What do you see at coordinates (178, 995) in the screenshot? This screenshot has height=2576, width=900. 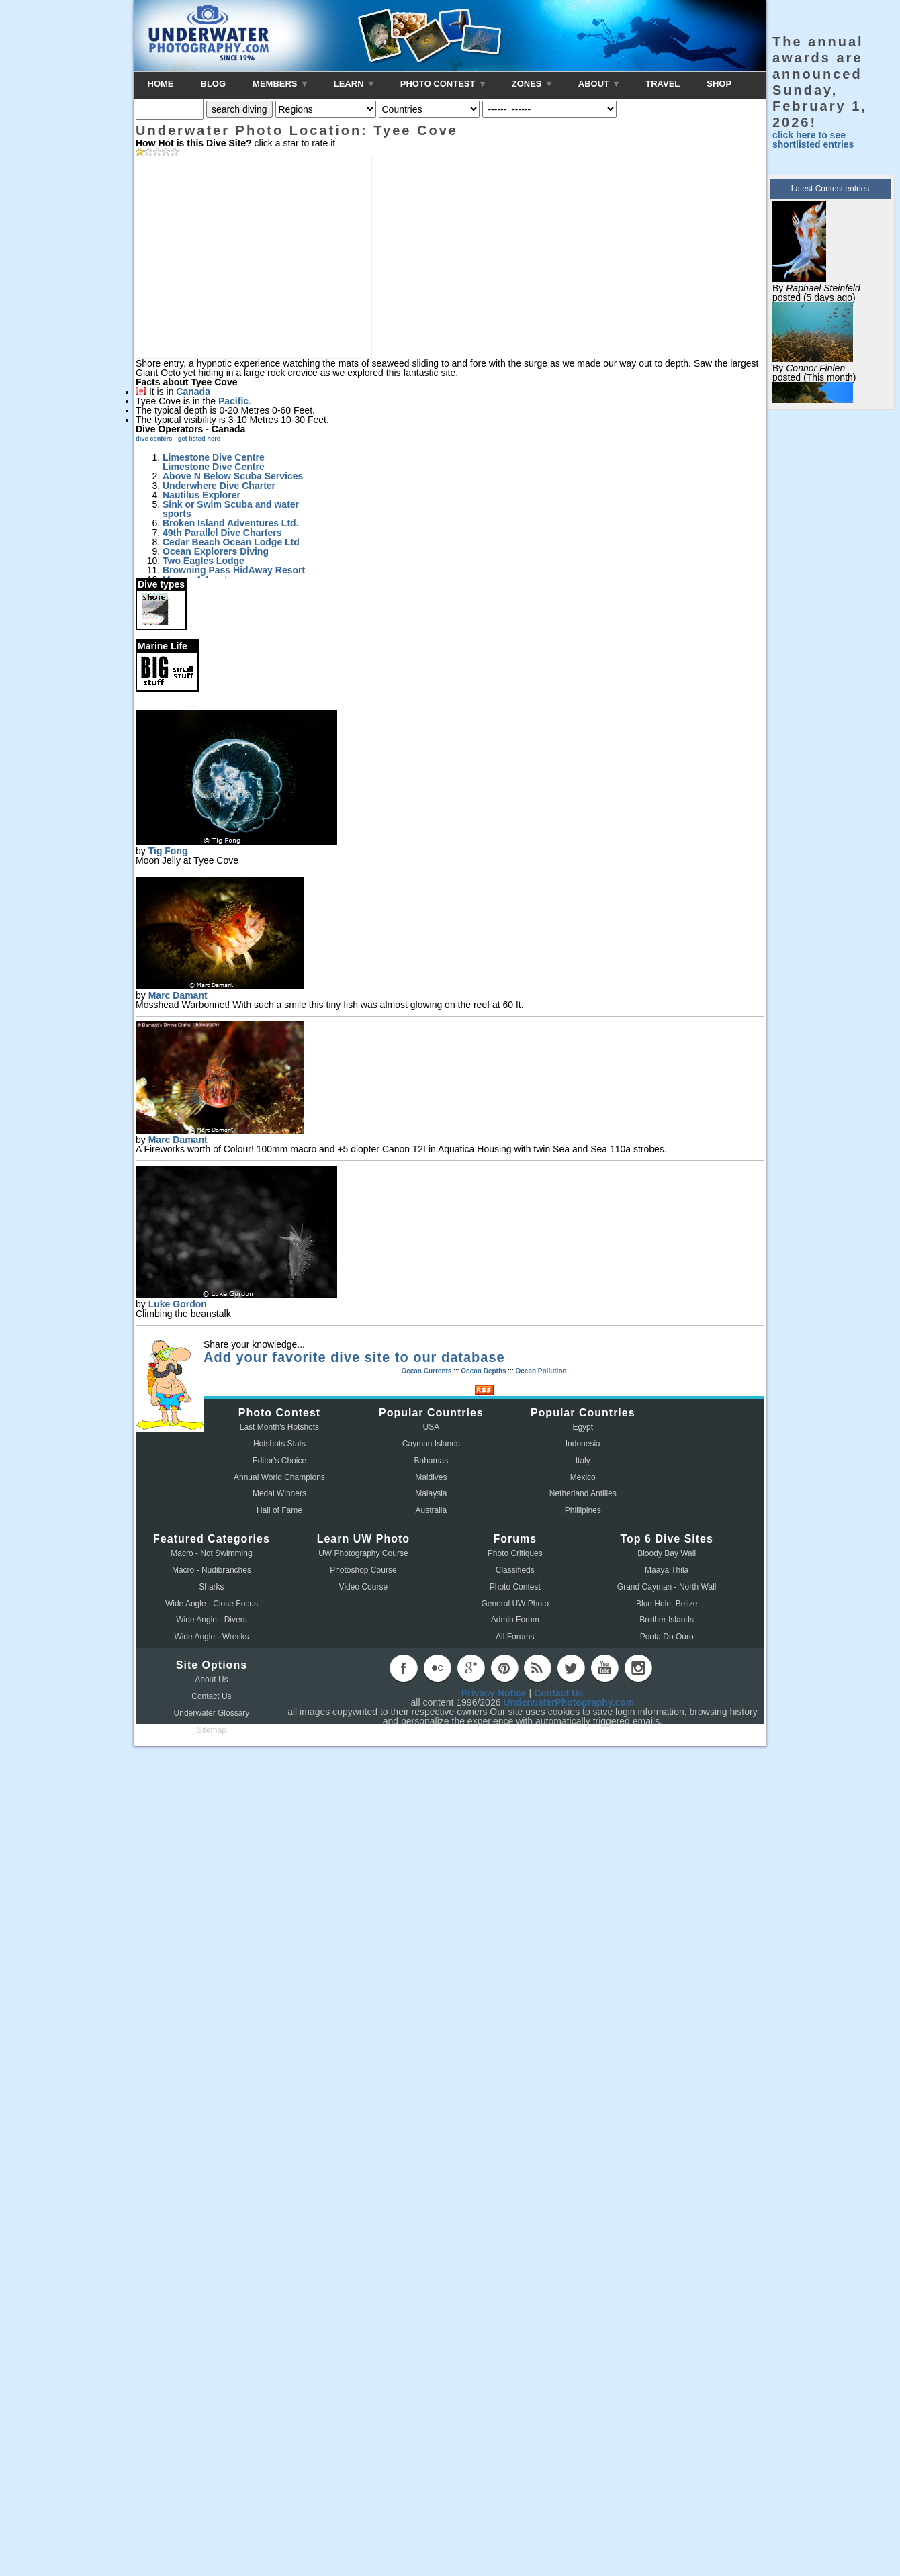 I see `Marc Damant` at bounding box center [178, 995].